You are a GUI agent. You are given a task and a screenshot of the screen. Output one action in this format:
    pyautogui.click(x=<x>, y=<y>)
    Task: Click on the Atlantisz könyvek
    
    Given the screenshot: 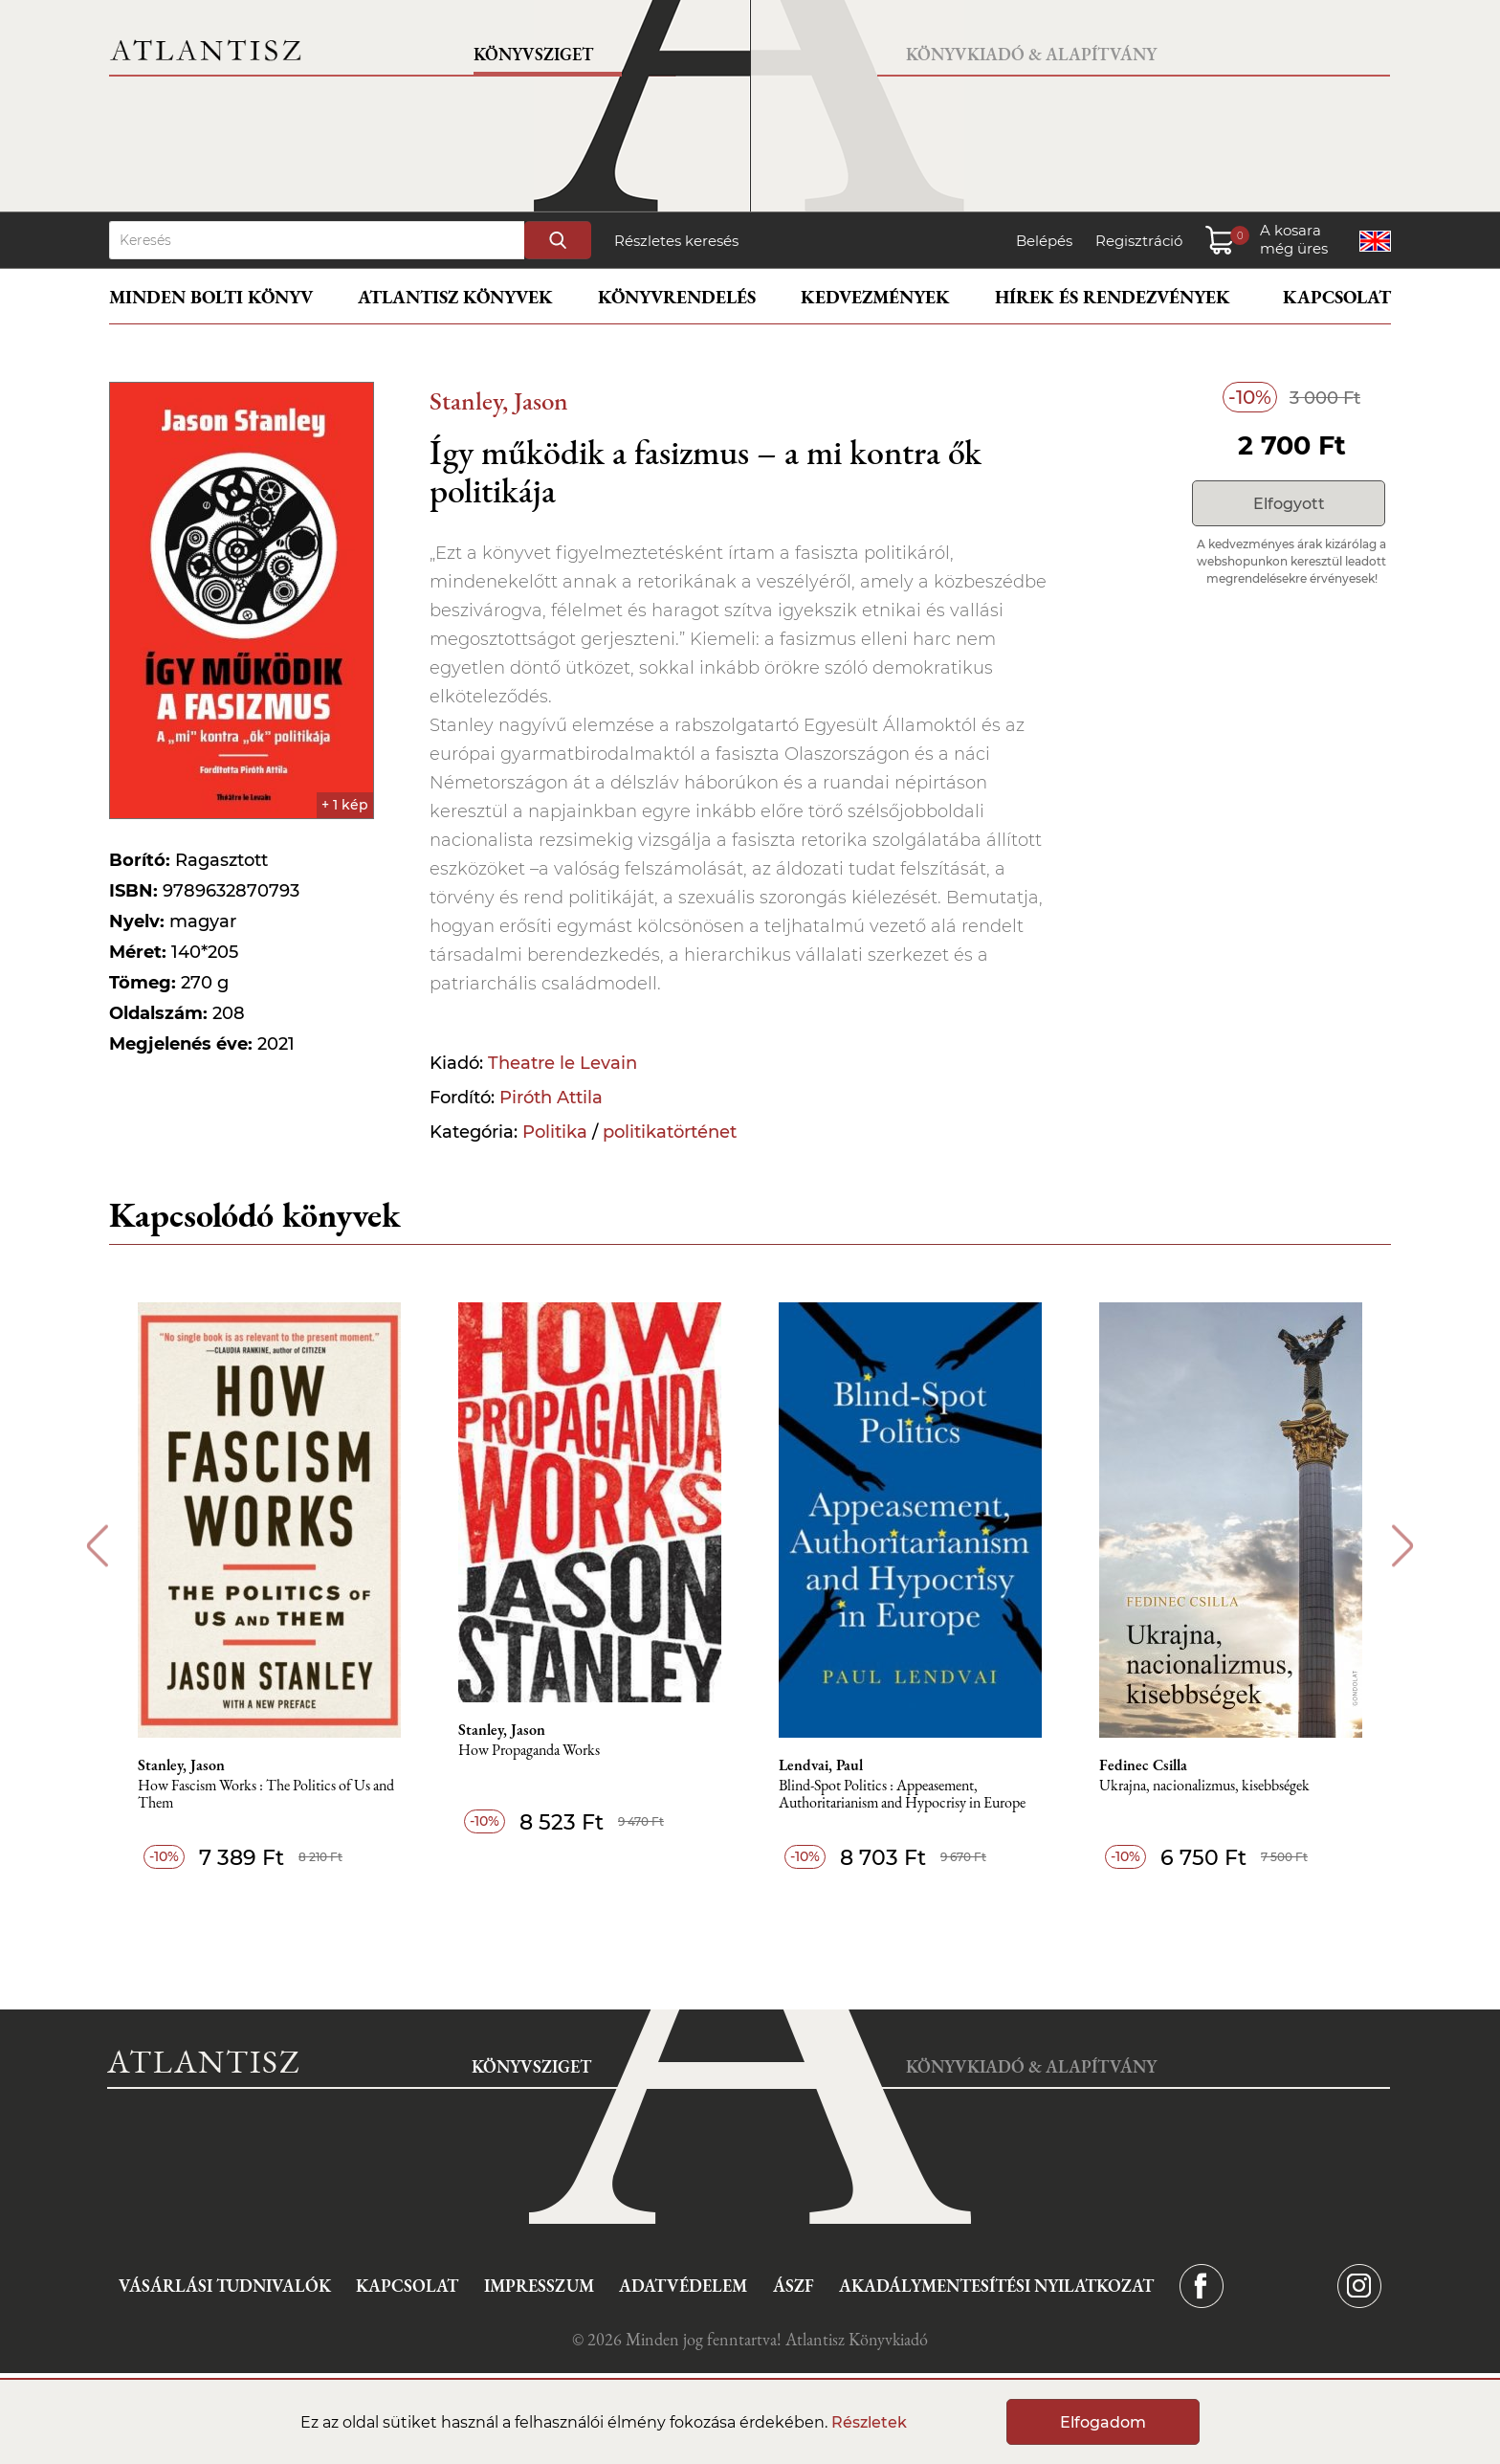 What is the action you would take?
    pyautogui.click(x=455, y=297)
    